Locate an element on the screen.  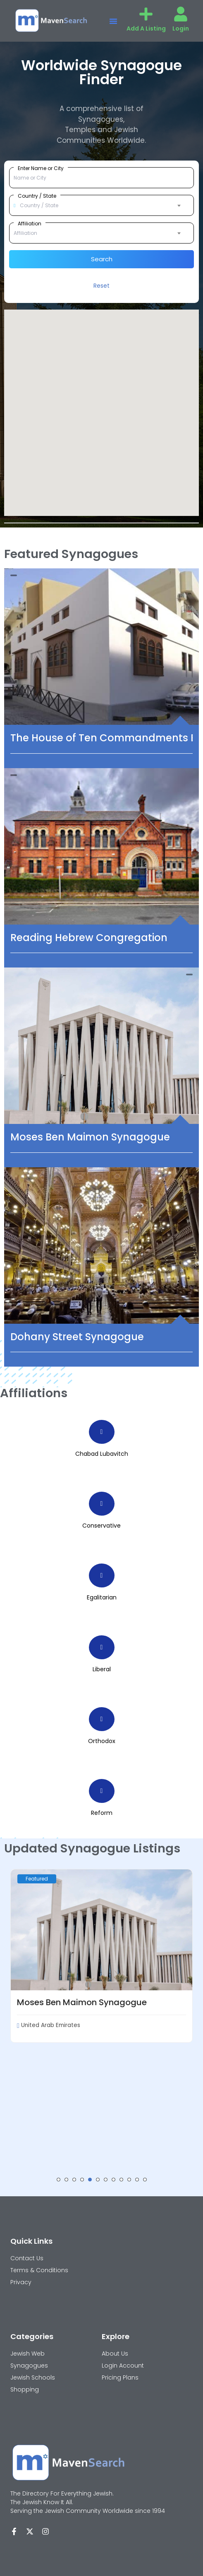
[combobox] is located at coordinates (101, 205).